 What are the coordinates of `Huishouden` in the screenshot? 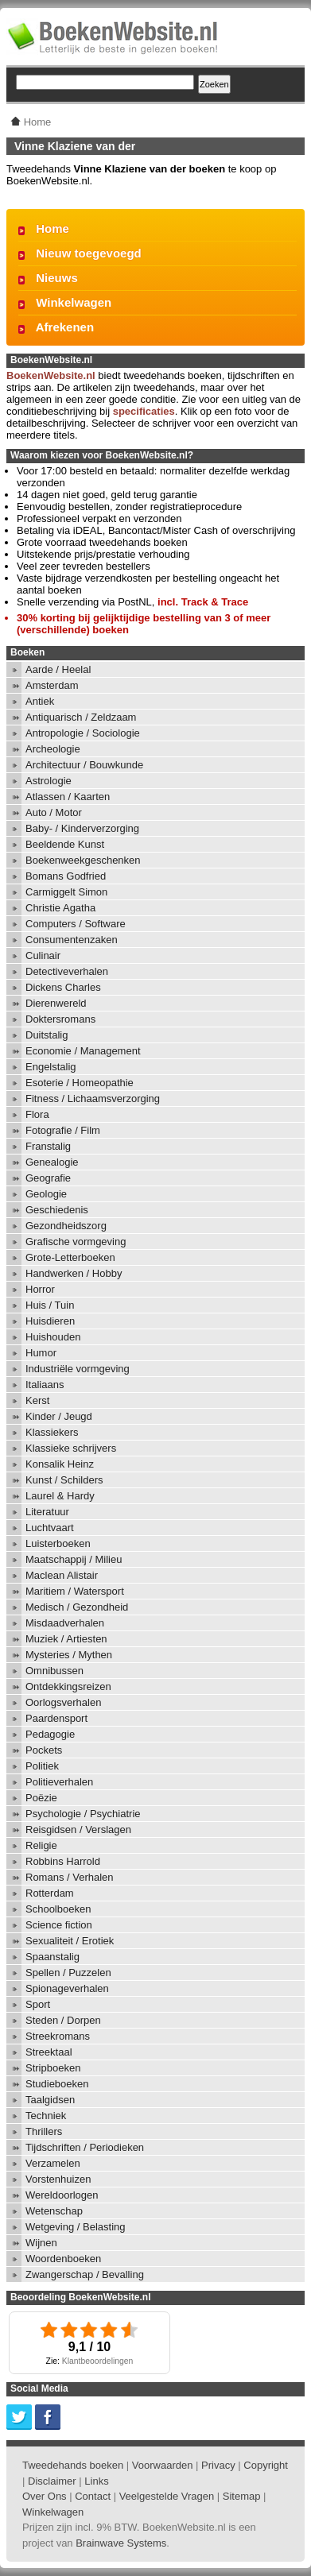 It's located at (52, 1337).